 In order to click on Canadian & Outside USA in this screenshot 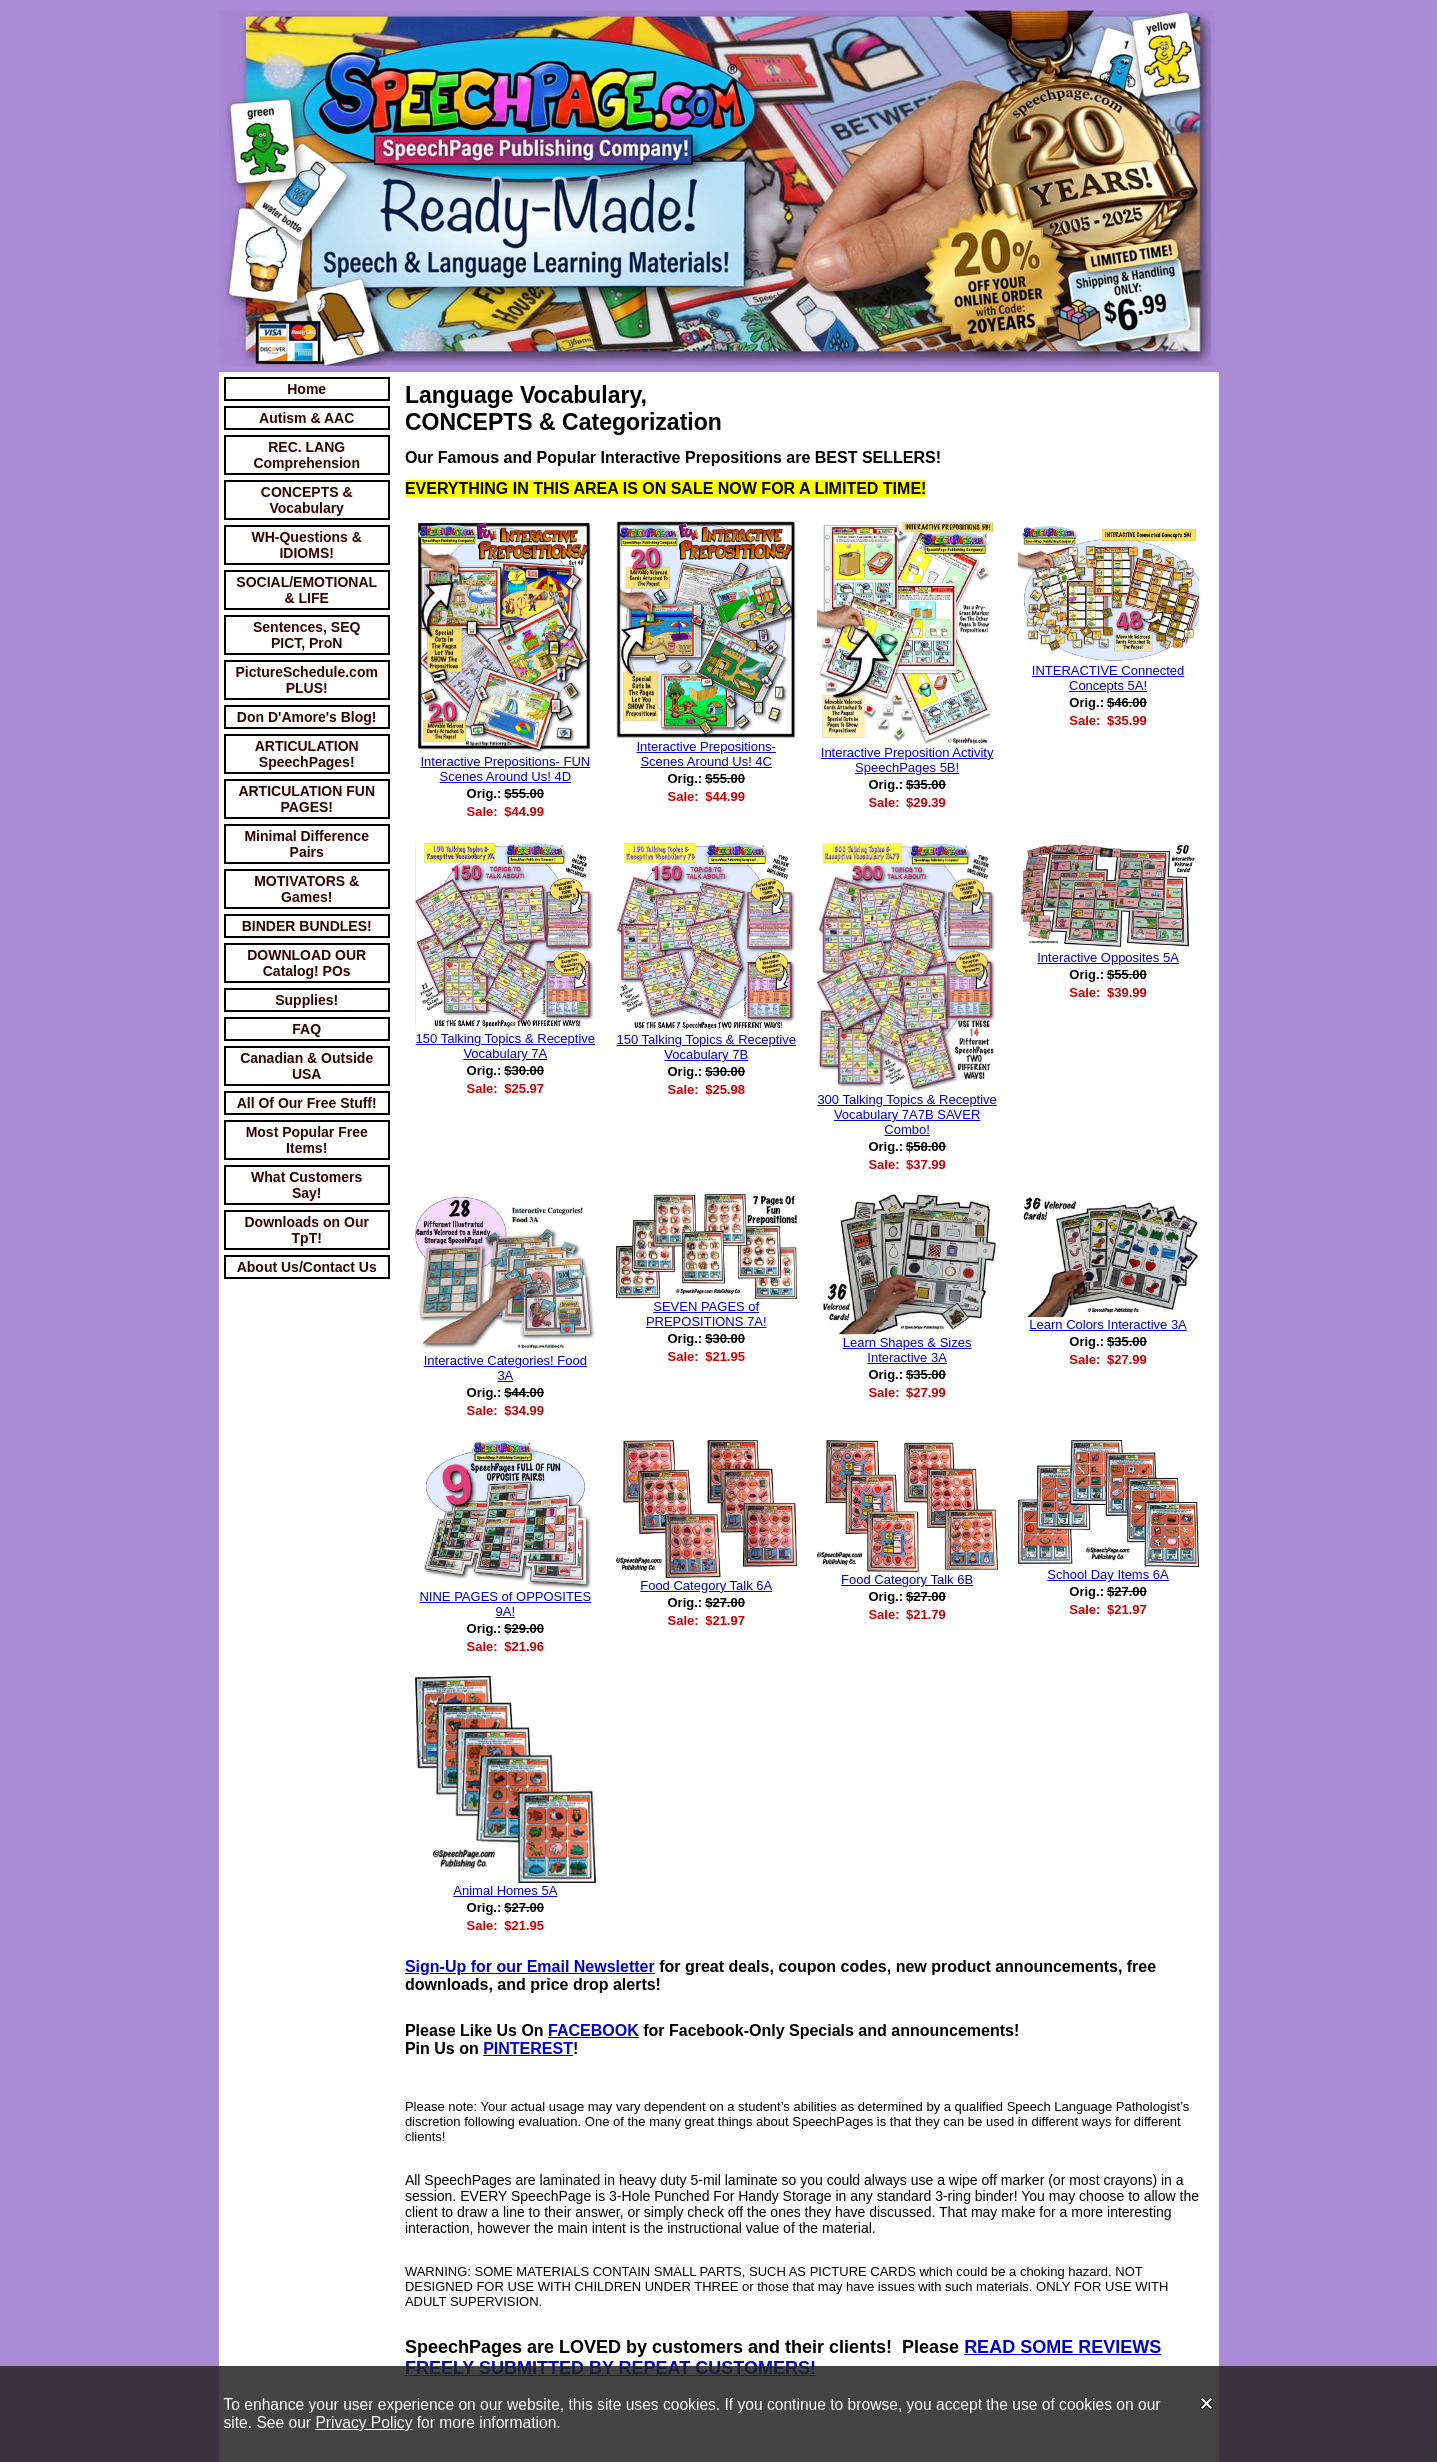, I will do `click(306, 1066)`.